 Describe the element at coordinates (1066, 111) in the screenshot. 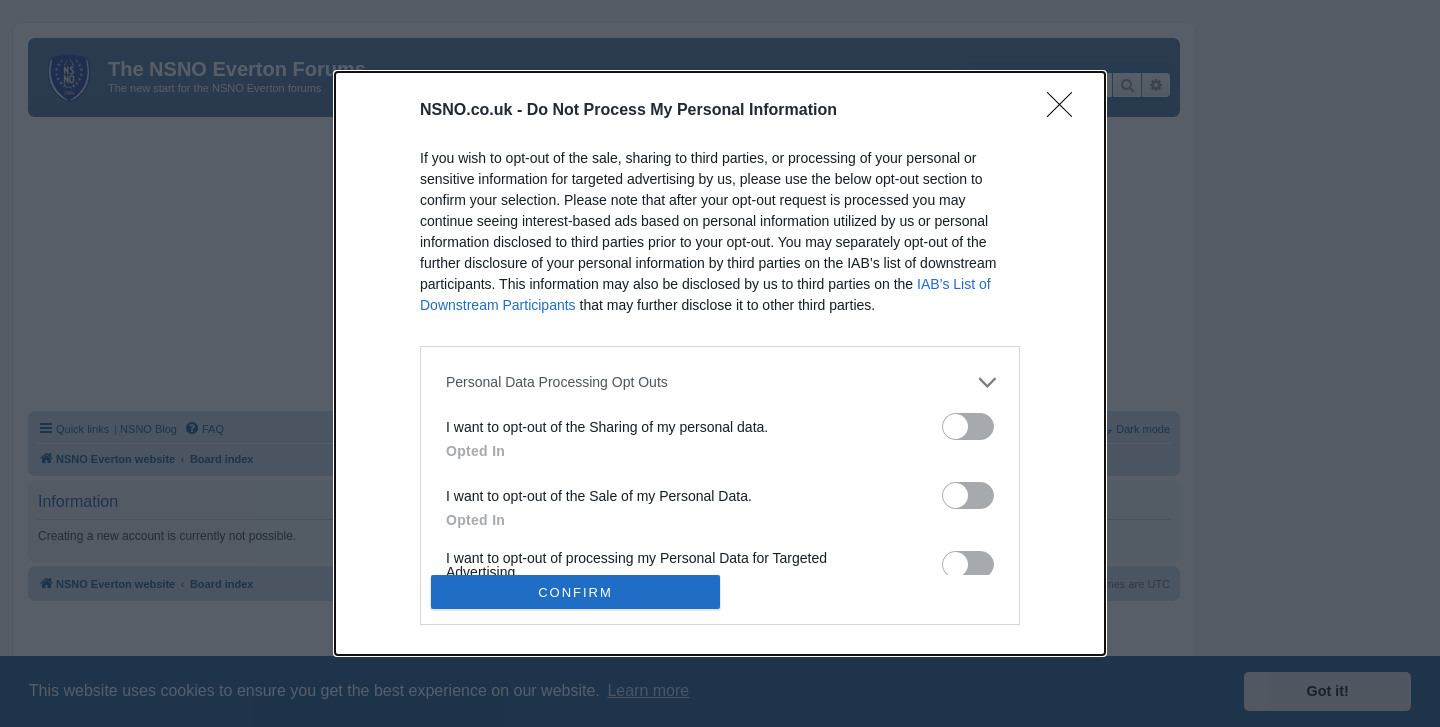

I see `[Close]` at that location.